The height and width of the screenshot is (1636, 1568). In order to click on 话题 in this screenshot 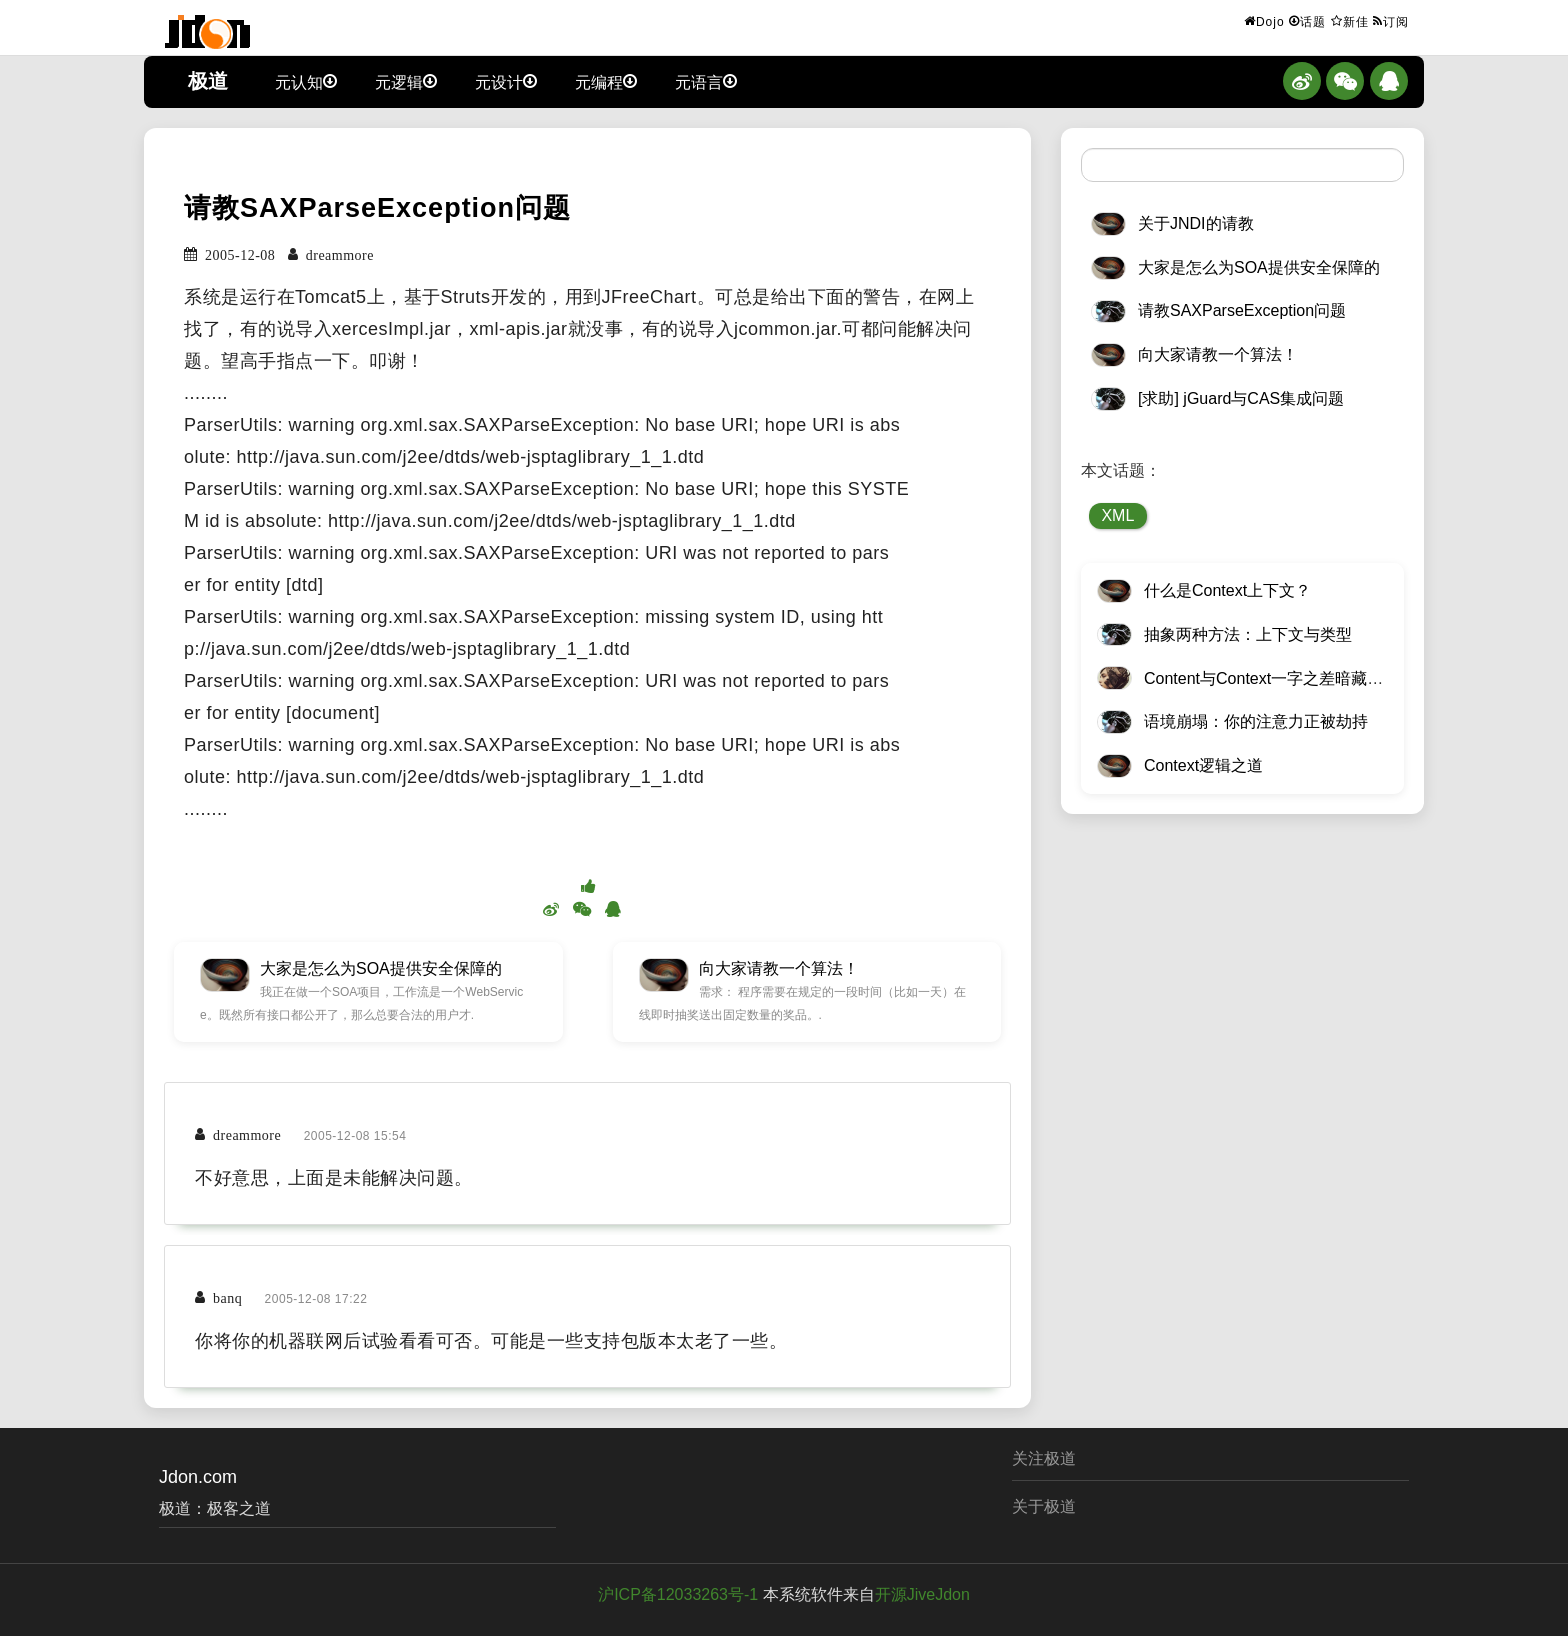, I will do `click(1307, 21)`.